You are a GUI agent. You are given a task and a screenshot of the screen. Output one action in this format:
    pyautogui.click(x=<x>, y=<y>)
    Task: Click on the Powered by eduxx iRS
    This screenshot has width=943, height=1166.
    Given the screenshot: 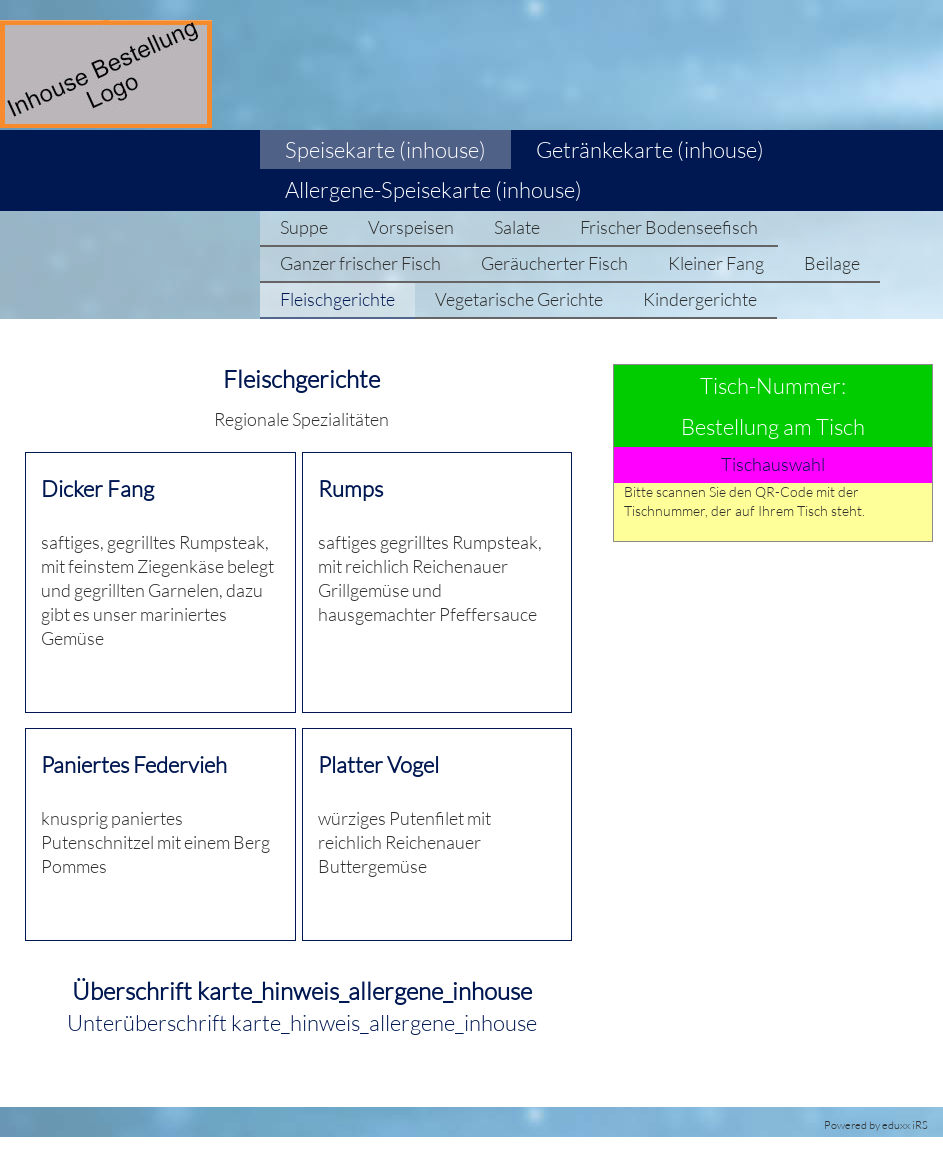 What is the action you would take?
    pyautogui.click(x=876, y=1125)
    